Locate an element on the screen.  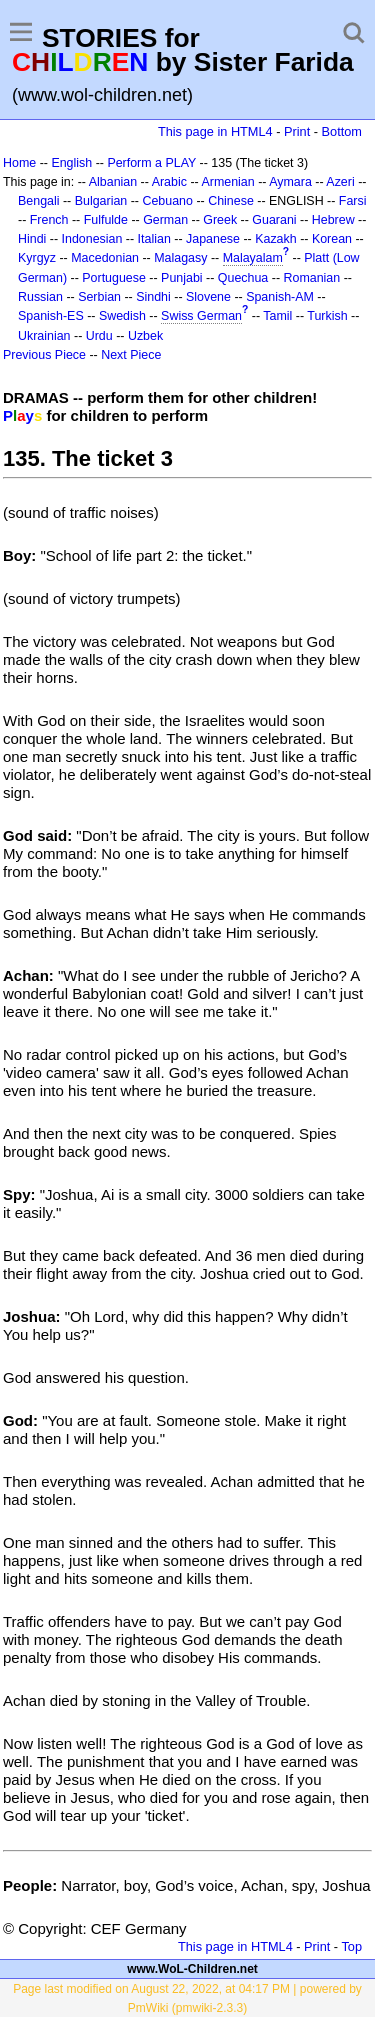
Cebuano is located at coordinates (167, 201).